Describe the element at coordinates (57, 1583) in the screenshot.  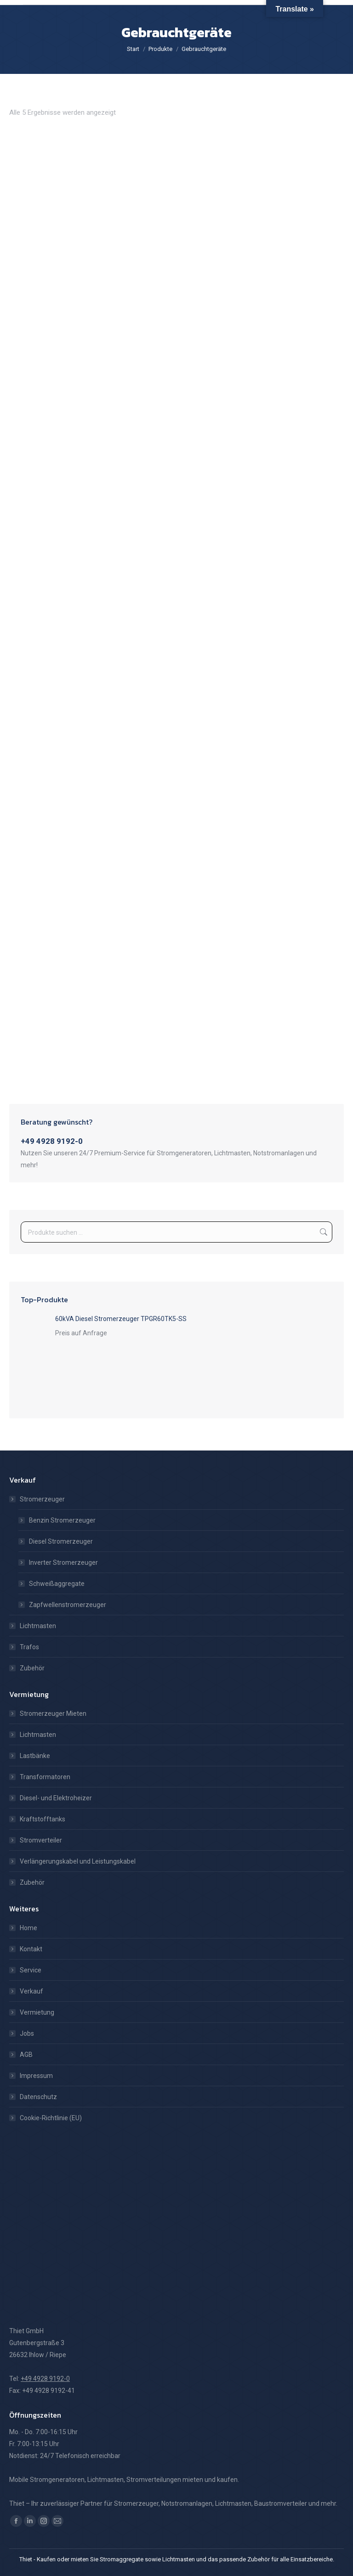
I see `Schweißaggregate` at that location.